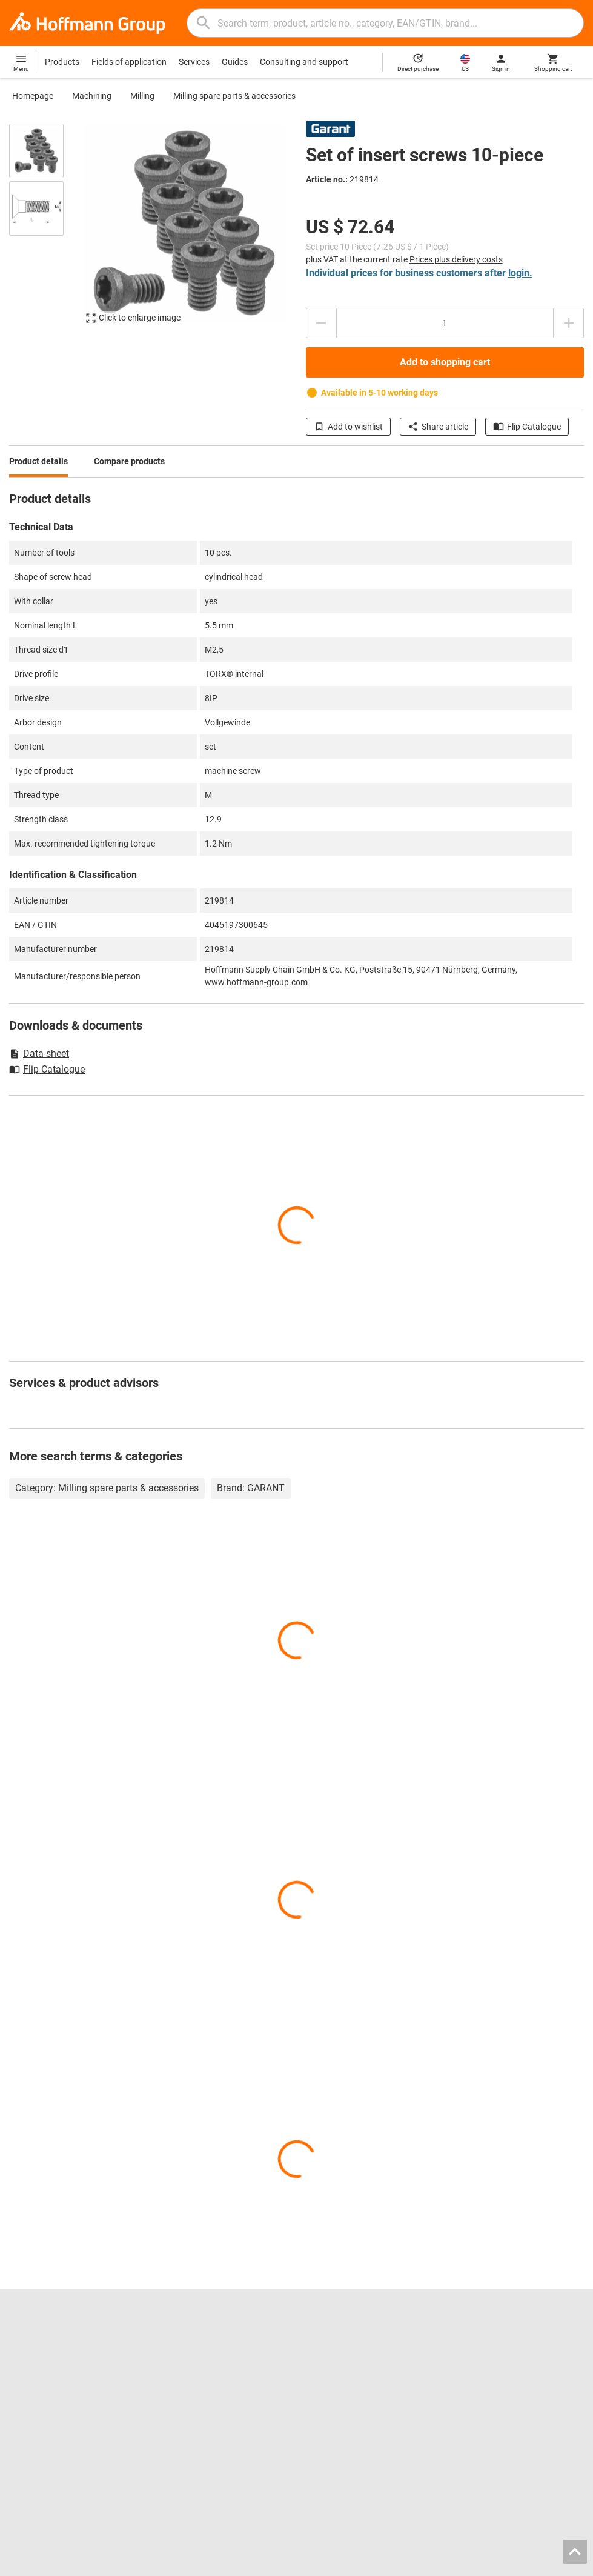 This screenshot has width=593, height=2576. What do you see at coordinates (520, 273) in the screenshot?
I see `login.` at bounding box center [520, 273].